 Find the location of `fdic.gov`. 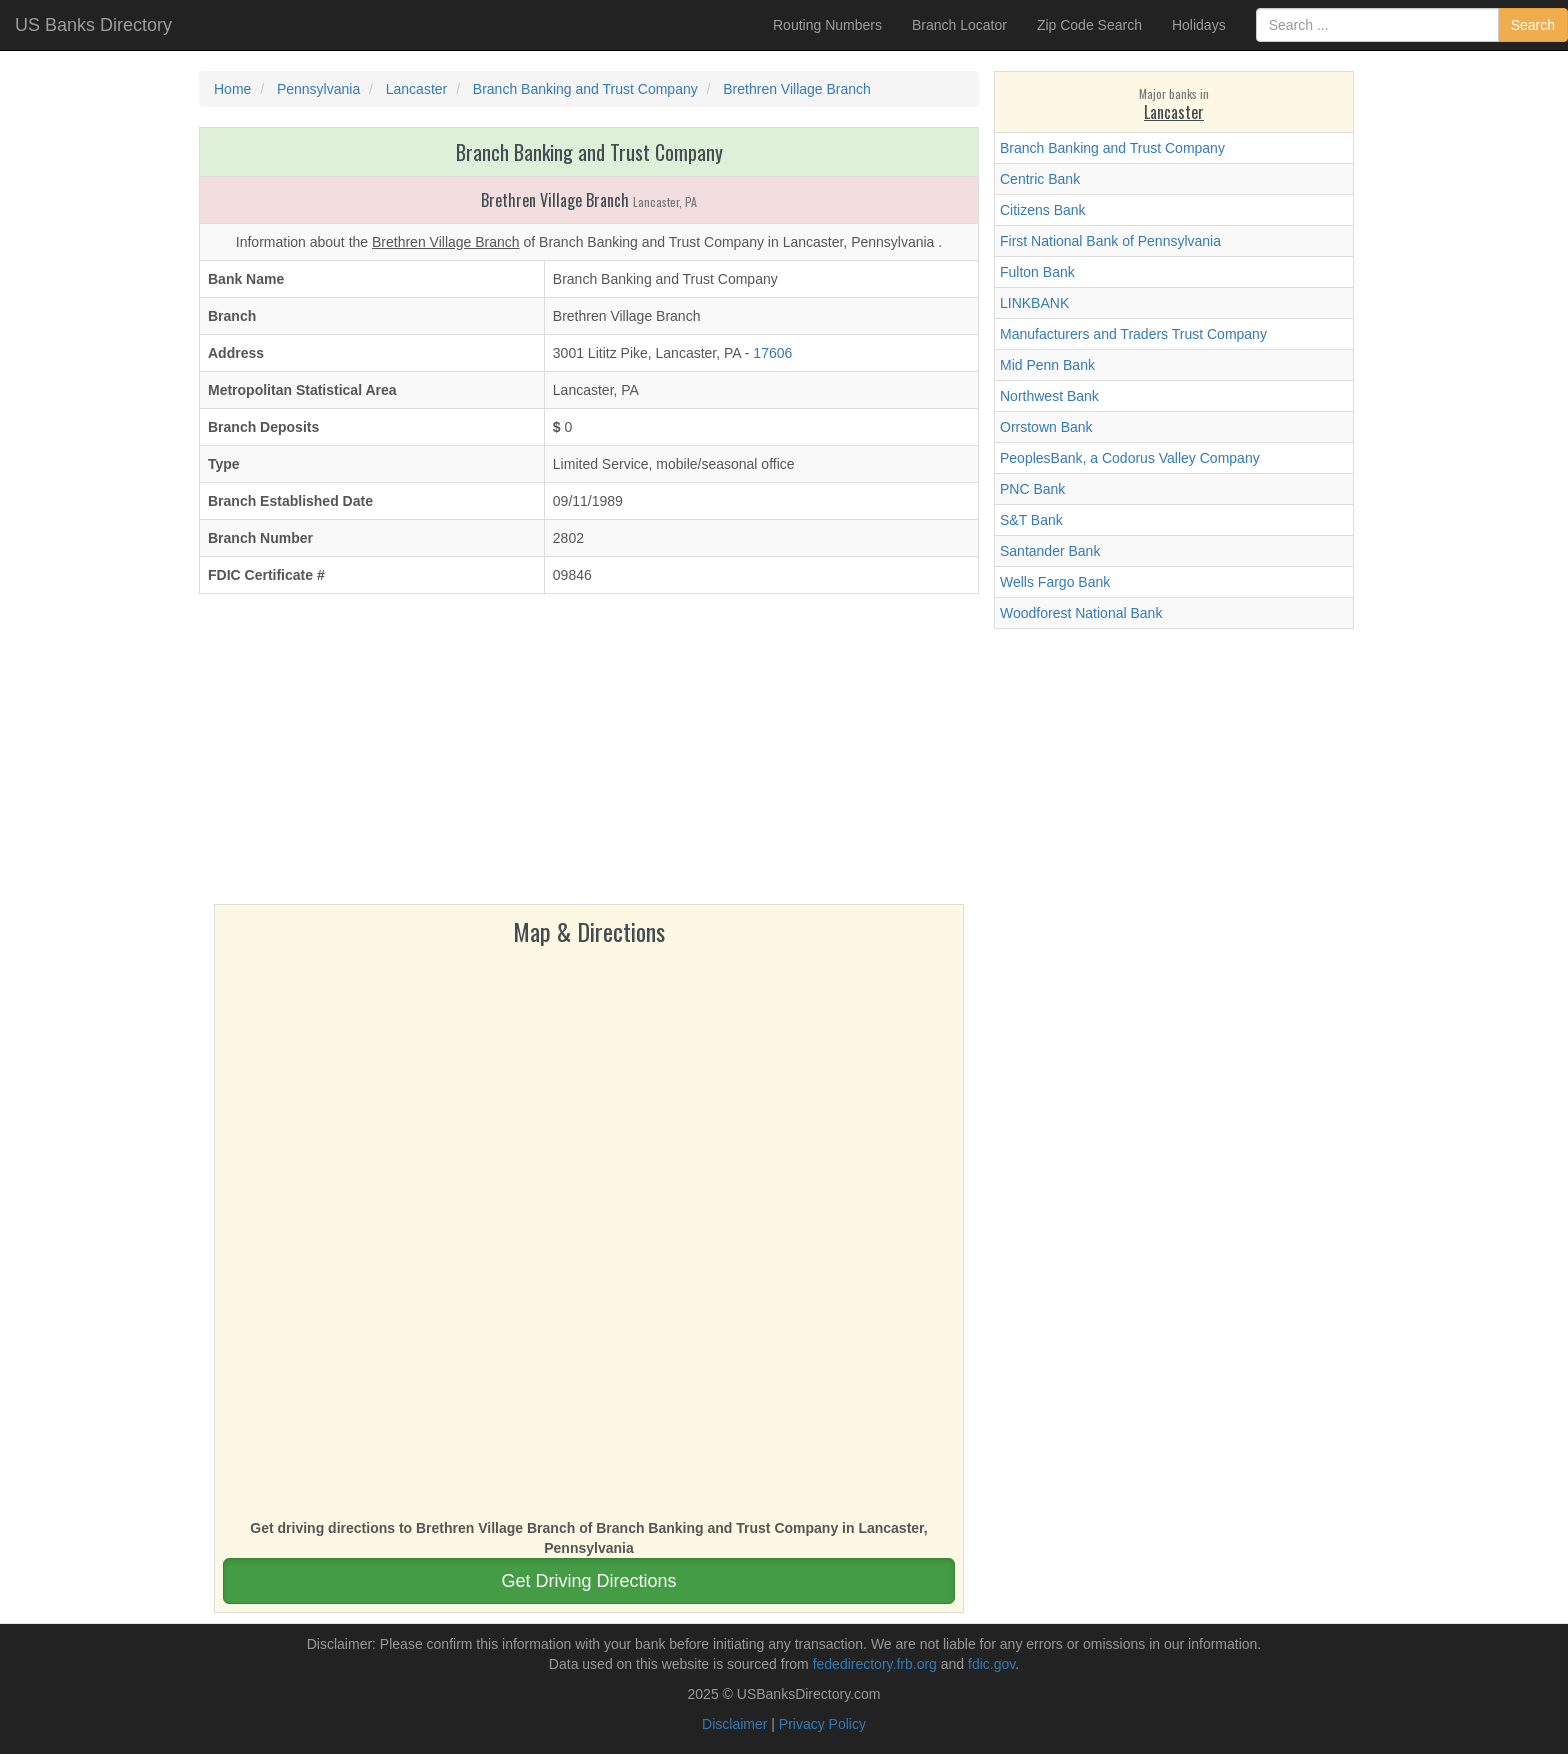

fdic.gov is located at coordinates (991, 1664).